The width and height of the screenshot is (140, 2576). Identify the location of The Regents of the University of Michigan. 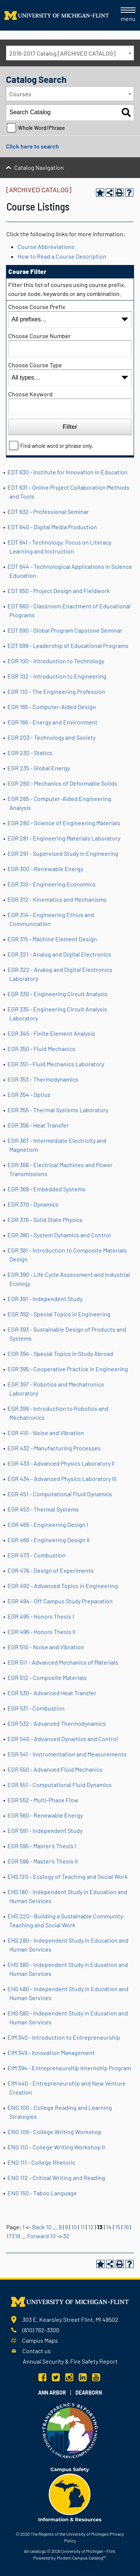
(69, 2533).